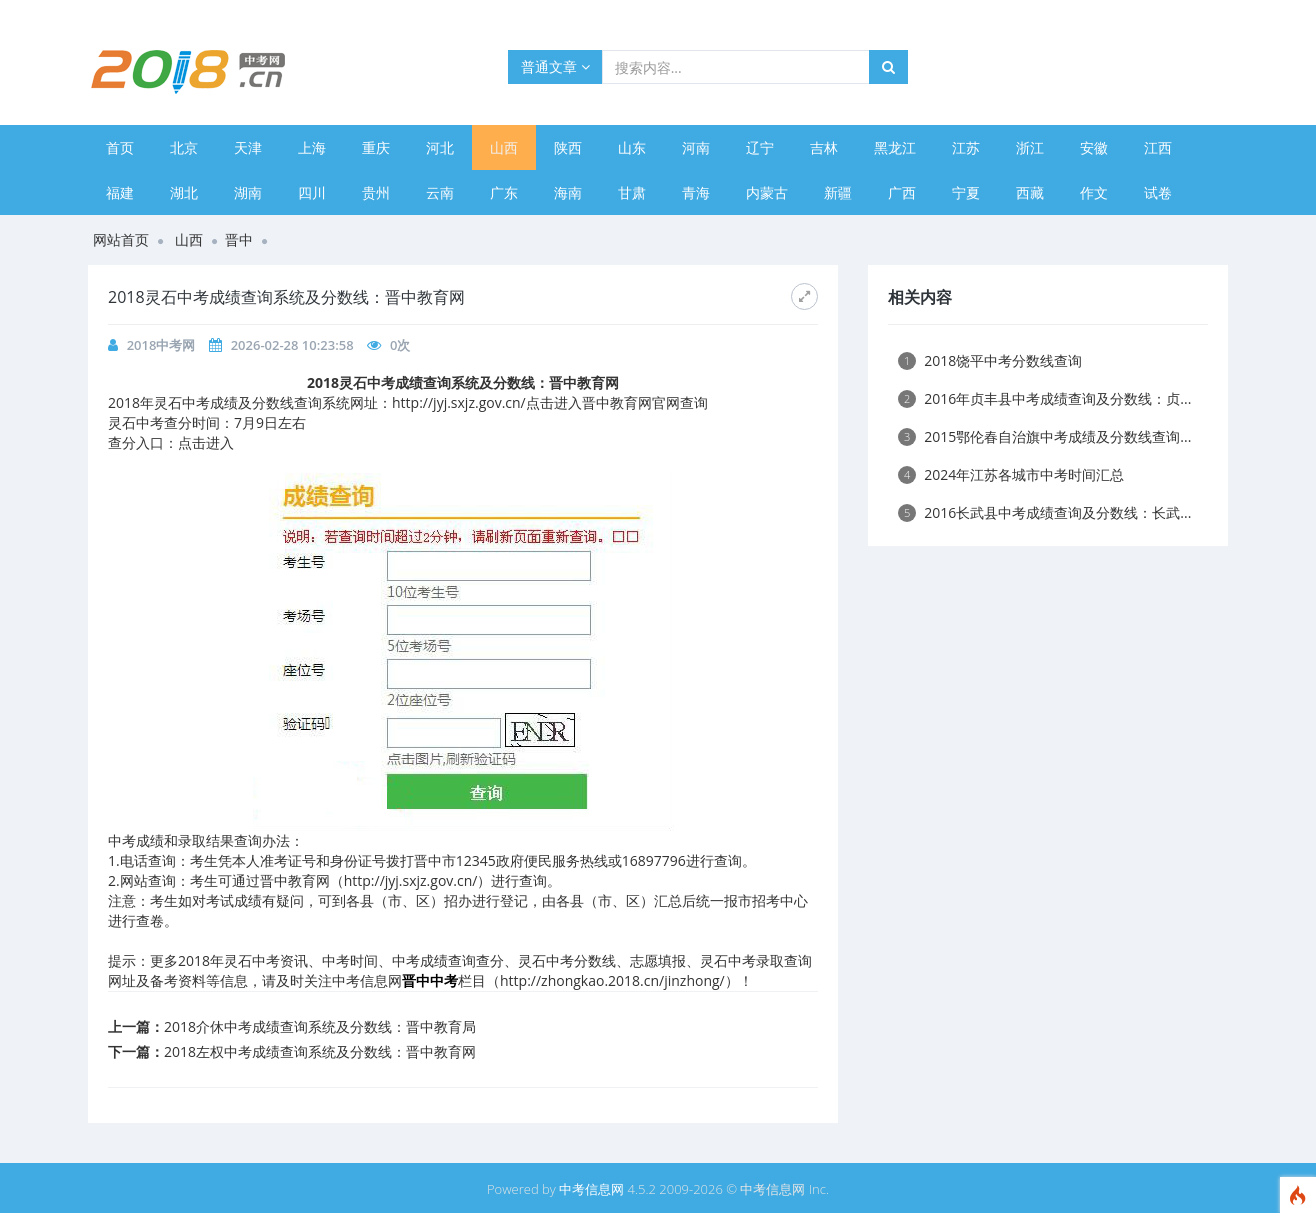 The height and width of the screenshot is (1213, 1316). I want to click on 山西, so click(504, 147).